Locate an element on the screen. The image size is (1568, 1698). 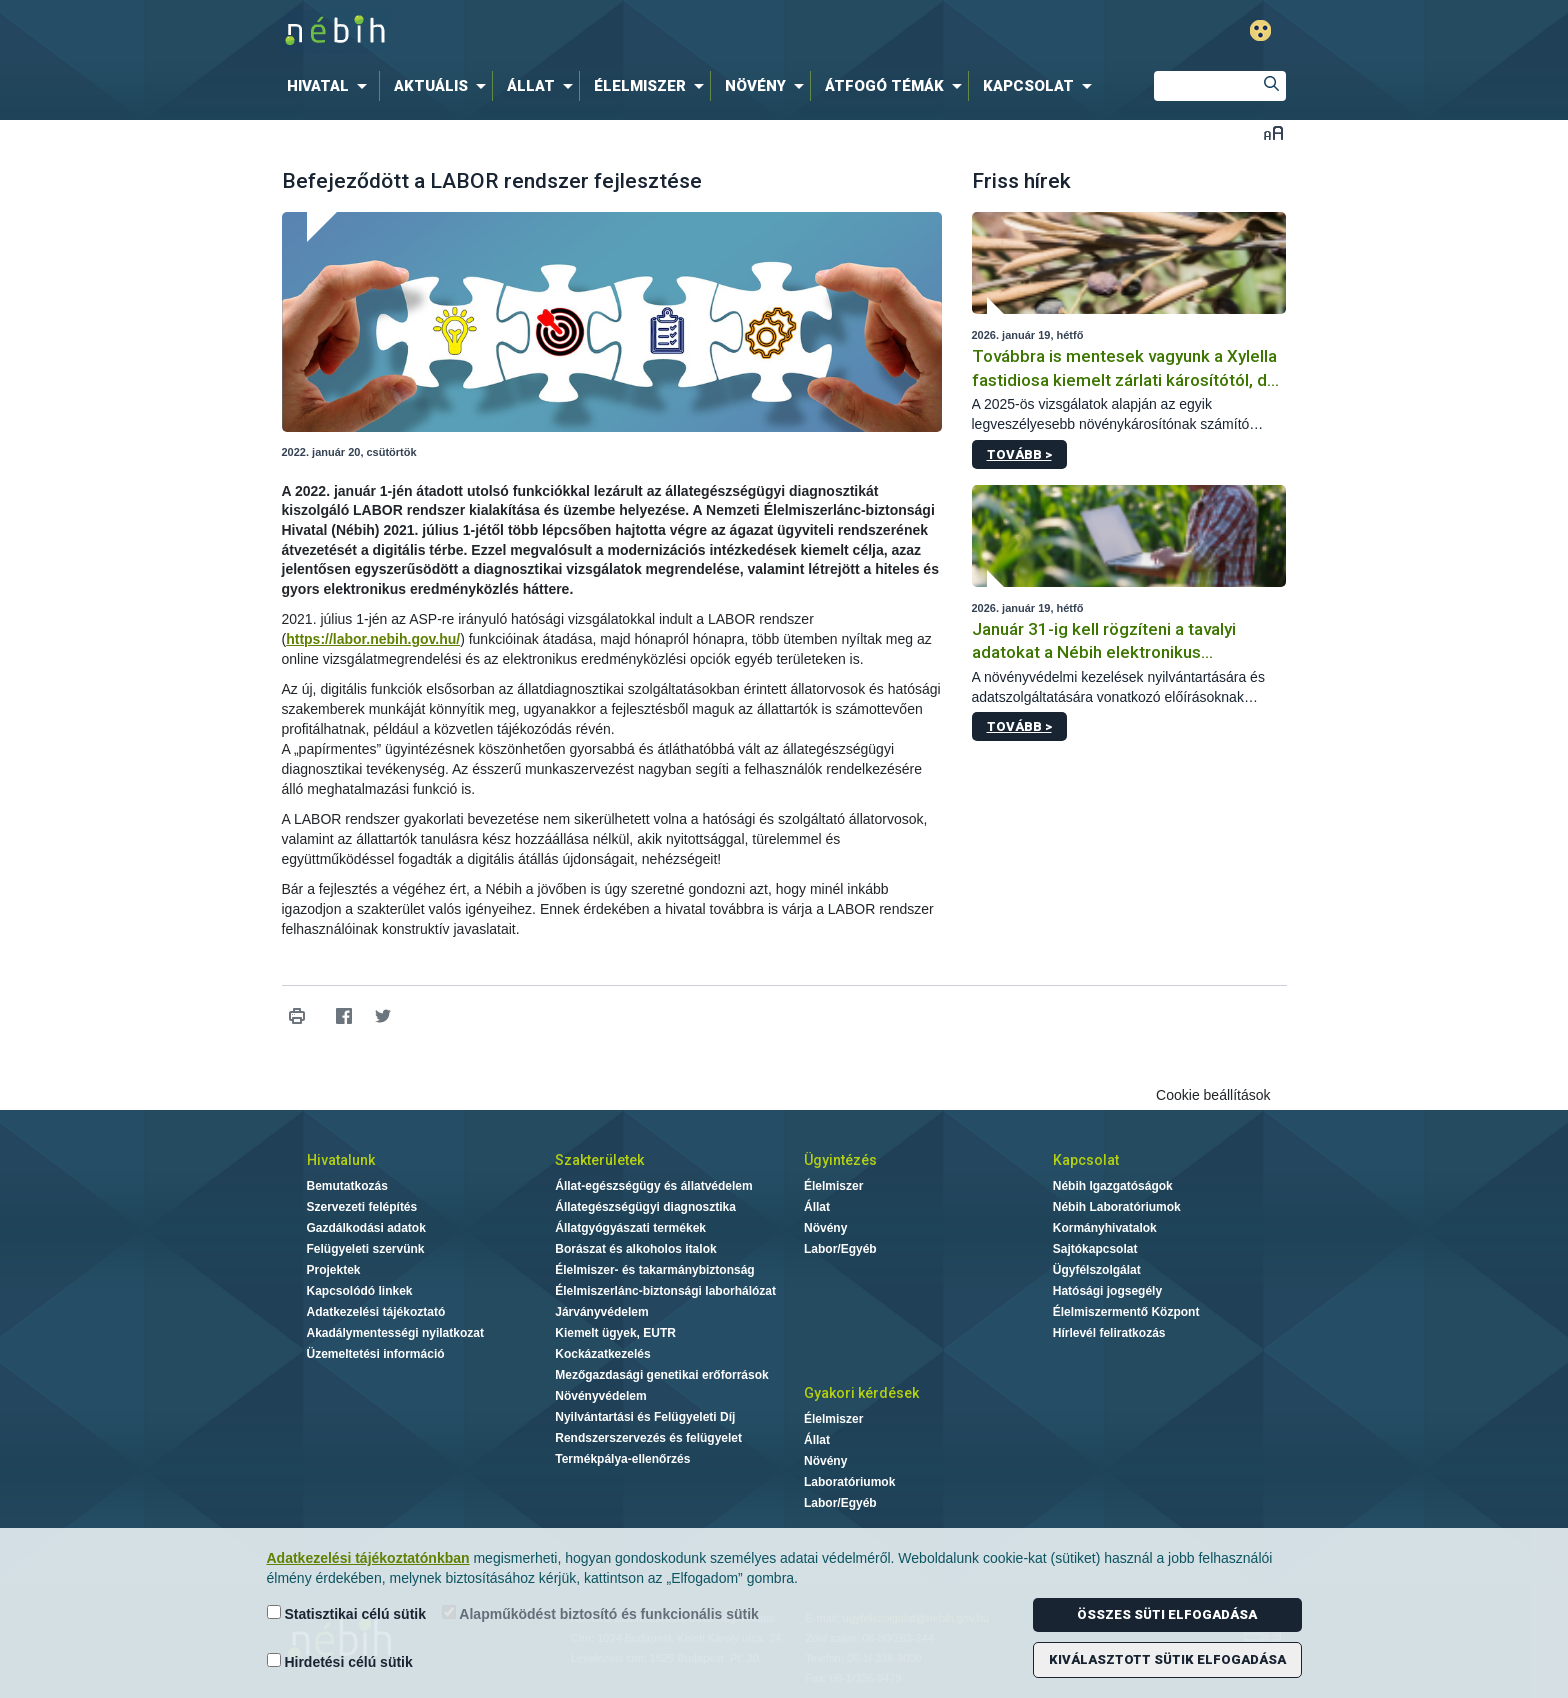
Növényvédelem is located at coordinates (600, 1396).